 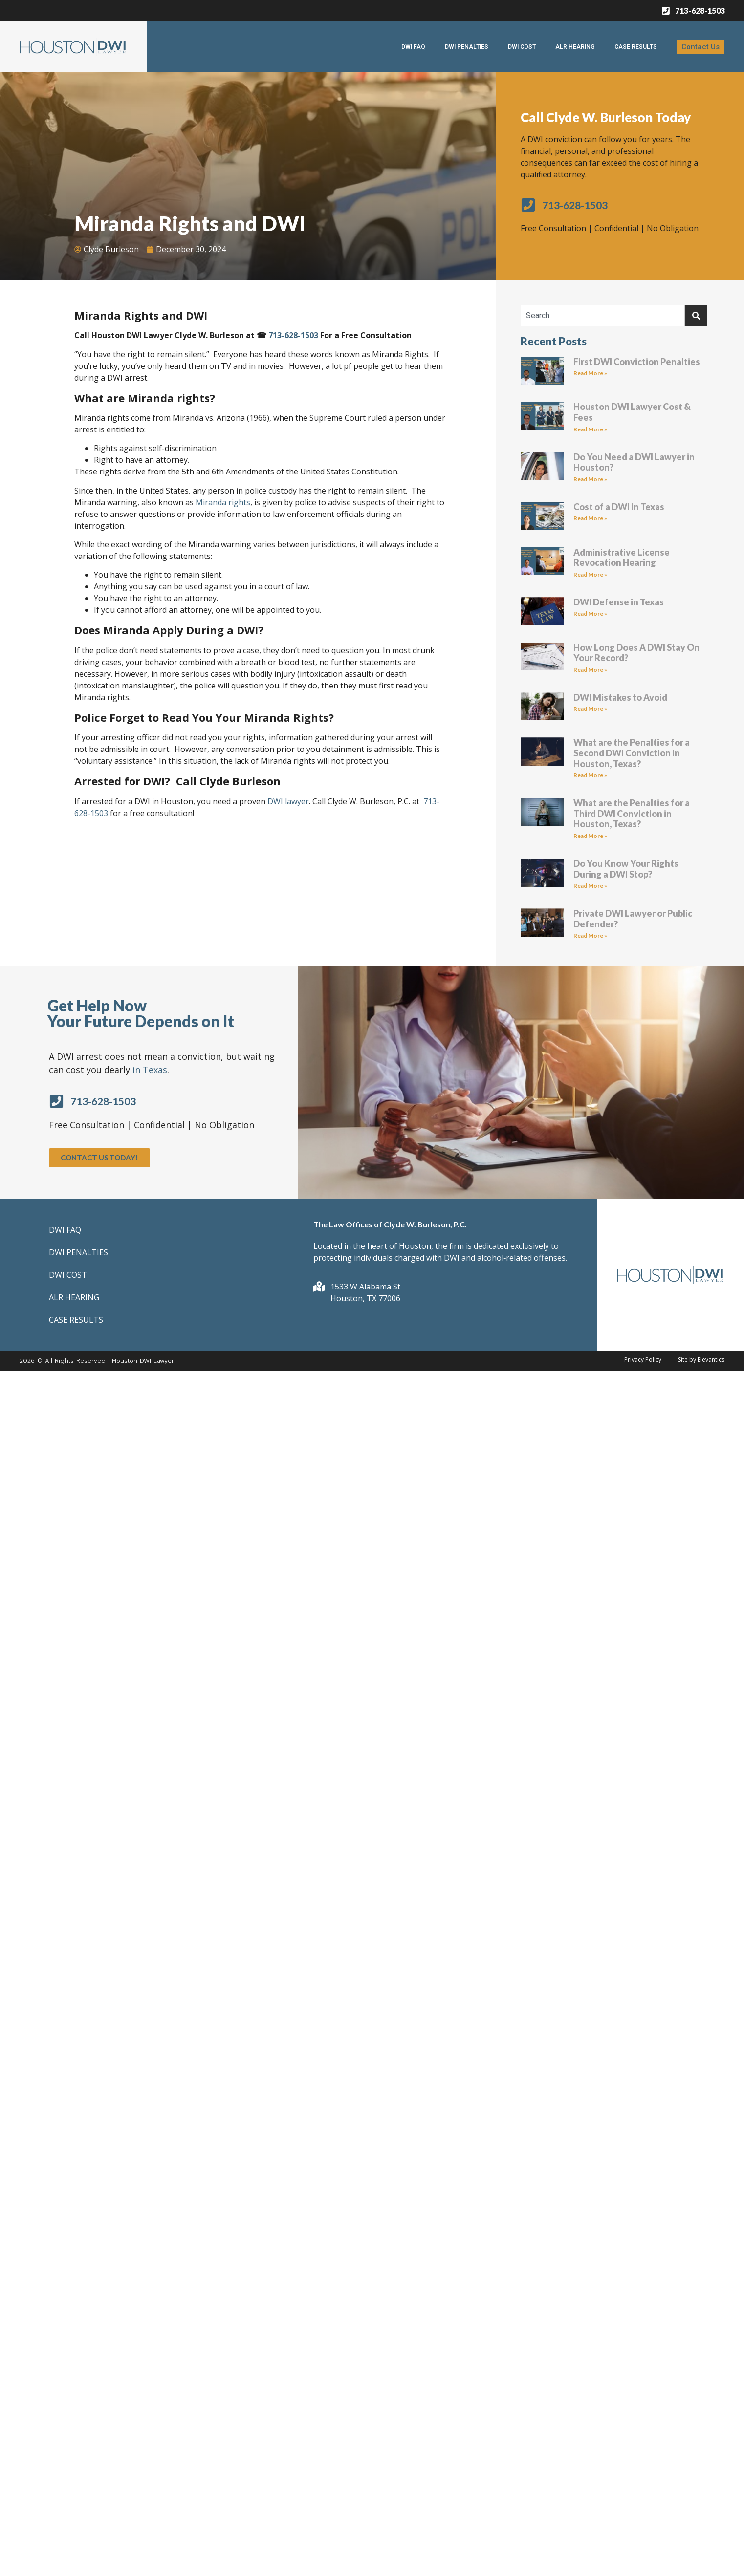 What do you see at coordinates (590, 775) in the screenshot?
I see `Read More » [Read more about What are the Penalties for a Second DWI Conviction in Houston, Texas?]` at bounding box center [590, 775].